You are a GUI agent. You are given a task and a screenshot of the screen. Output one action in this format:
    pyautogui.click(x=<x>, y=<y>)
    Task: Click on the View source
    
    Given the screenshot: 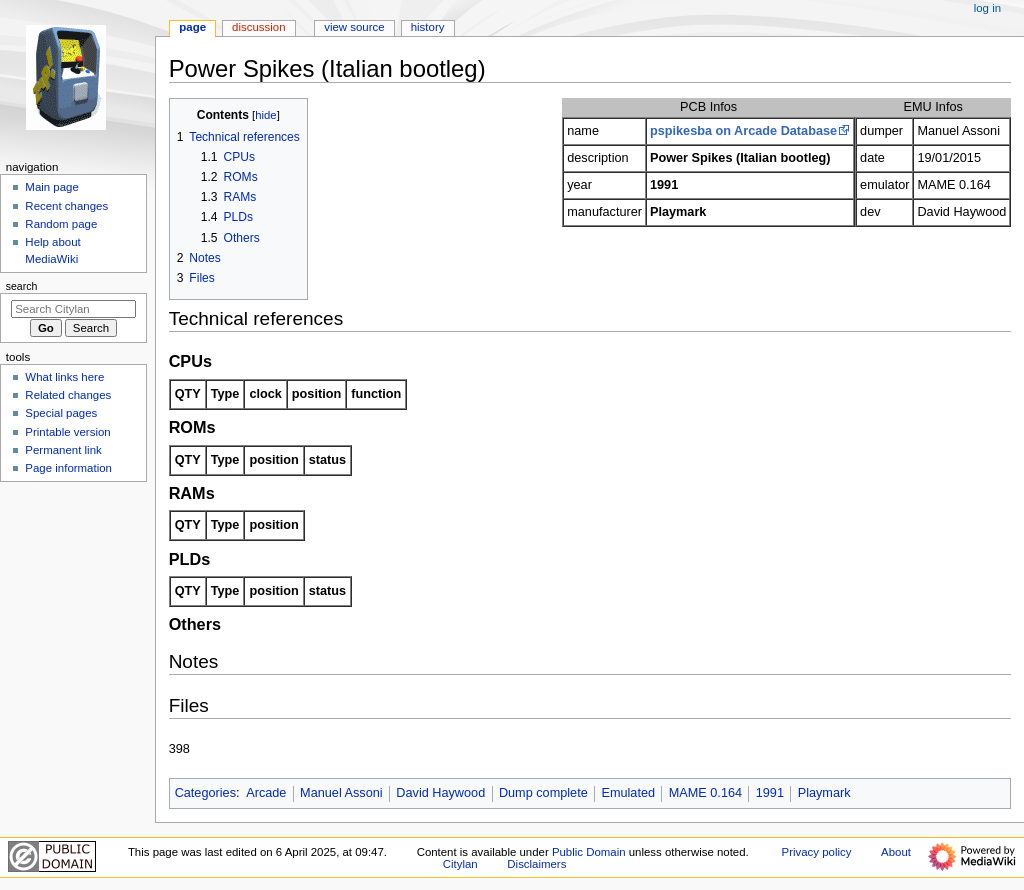 What is the action you would take?
    pyautogui.click(x=354, y=27)
    